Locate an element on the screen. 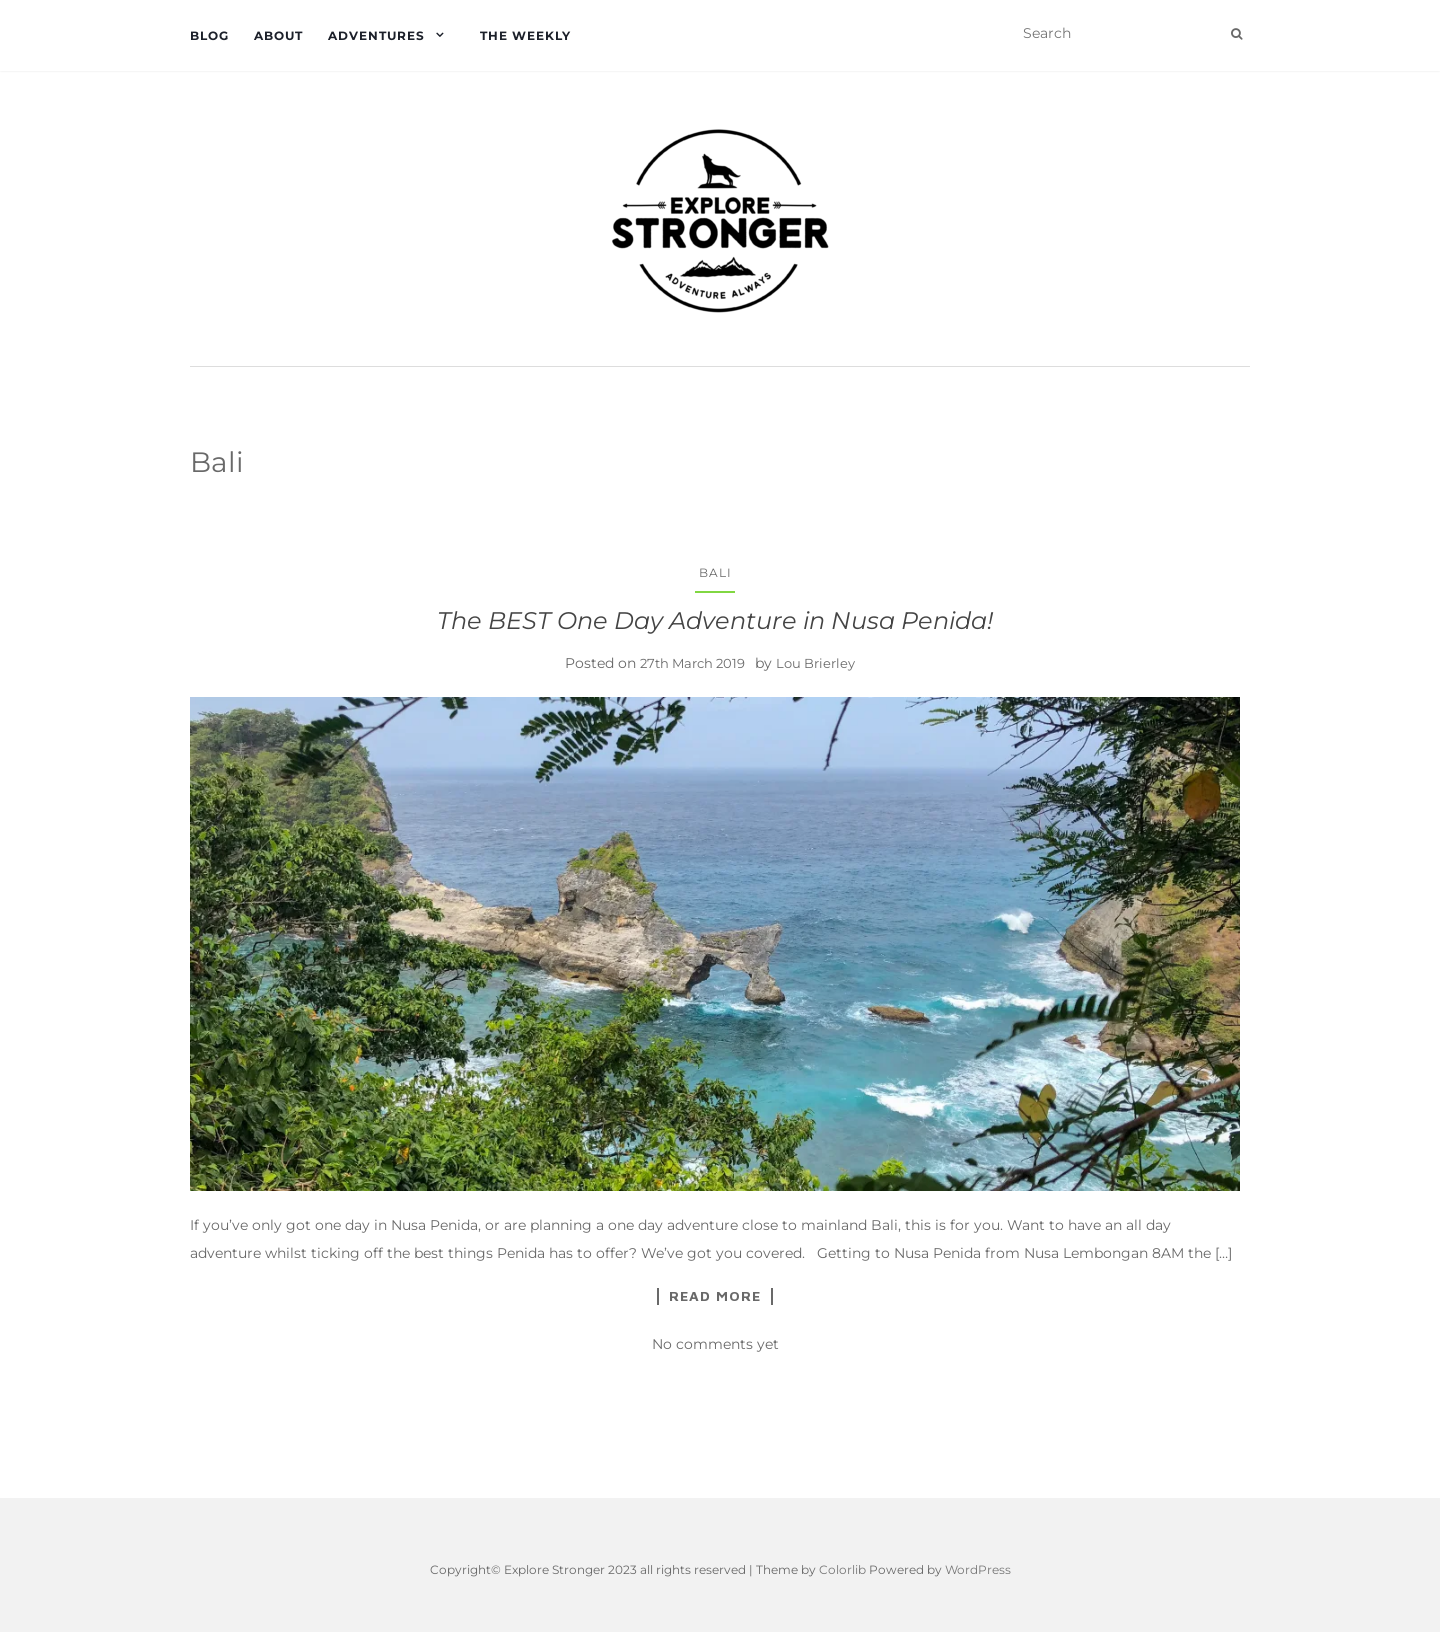 This screenshot has width=1440, height=1632. Adventures is located at coordinates (376, 35).